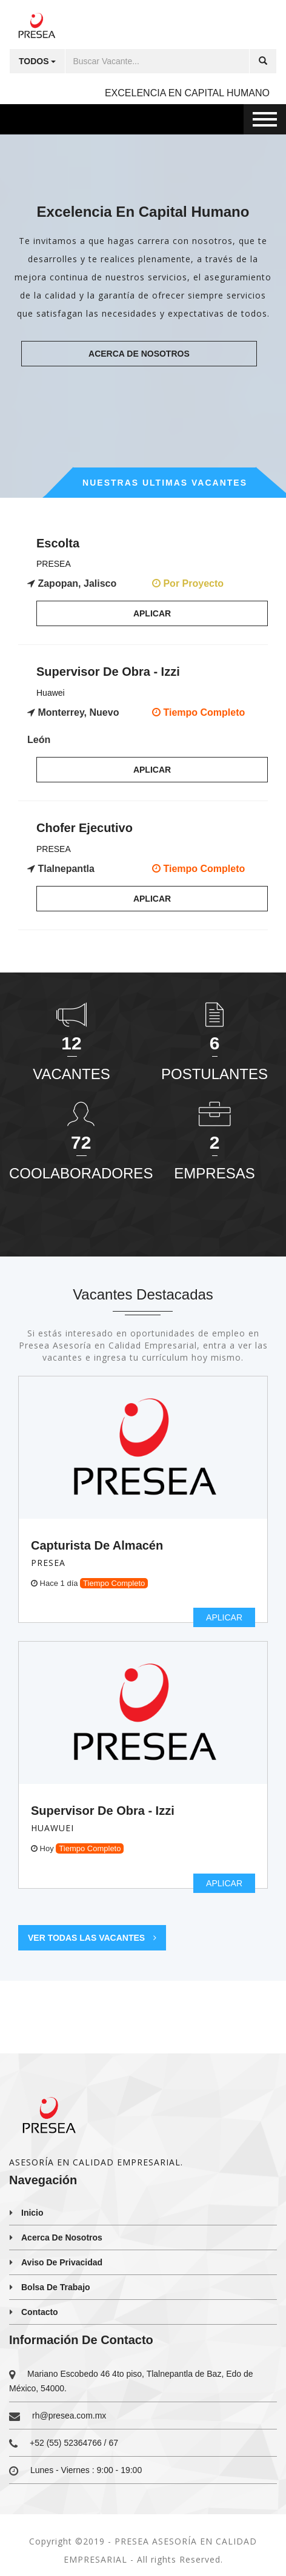 Image resolution: width=286 pixels, height=2576 pixels. I want to click on Capturista de almacén, so click(97, 1545).